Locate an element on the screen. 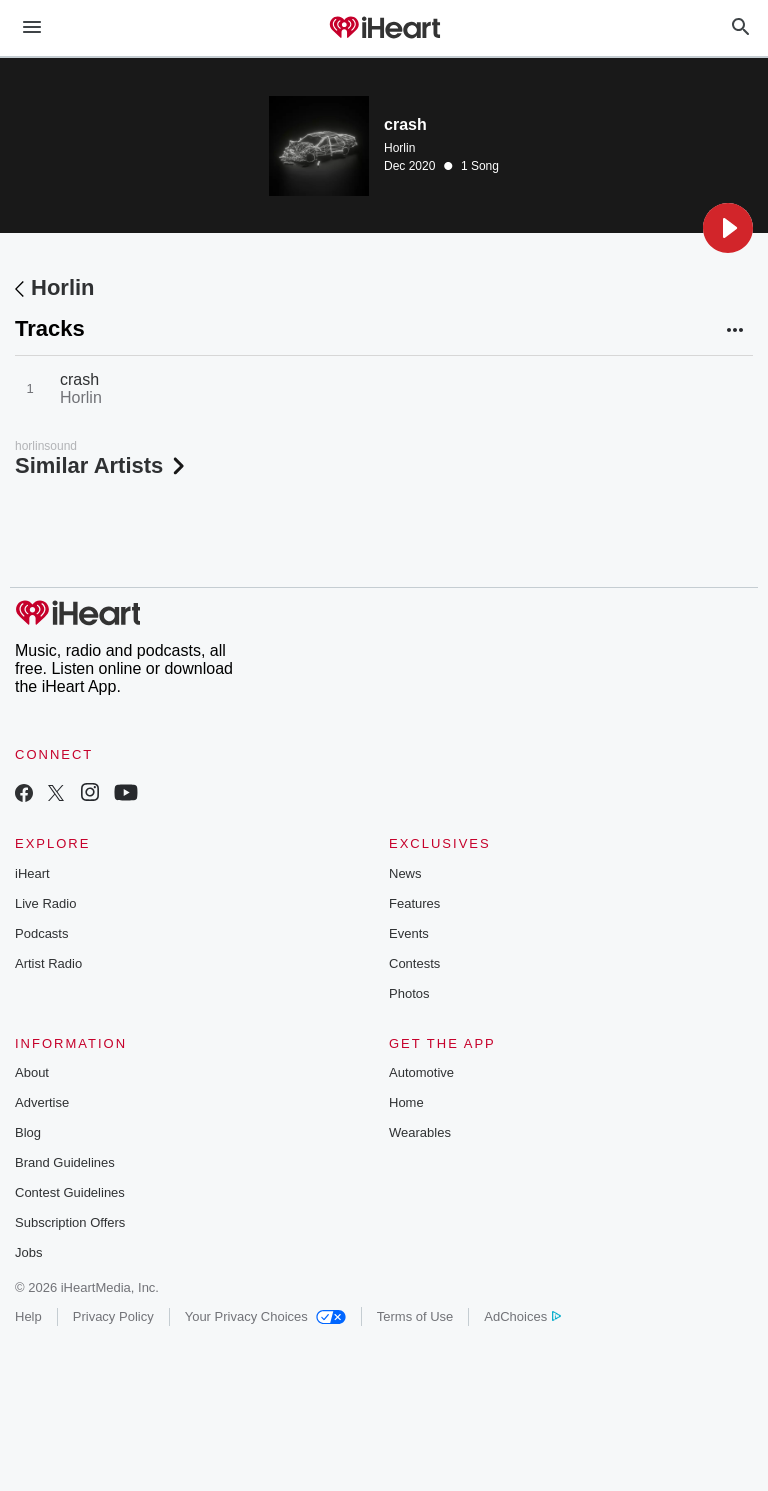 This screenshot has height=1491, width=768. Jobs is located at coordinates (28, 1252).